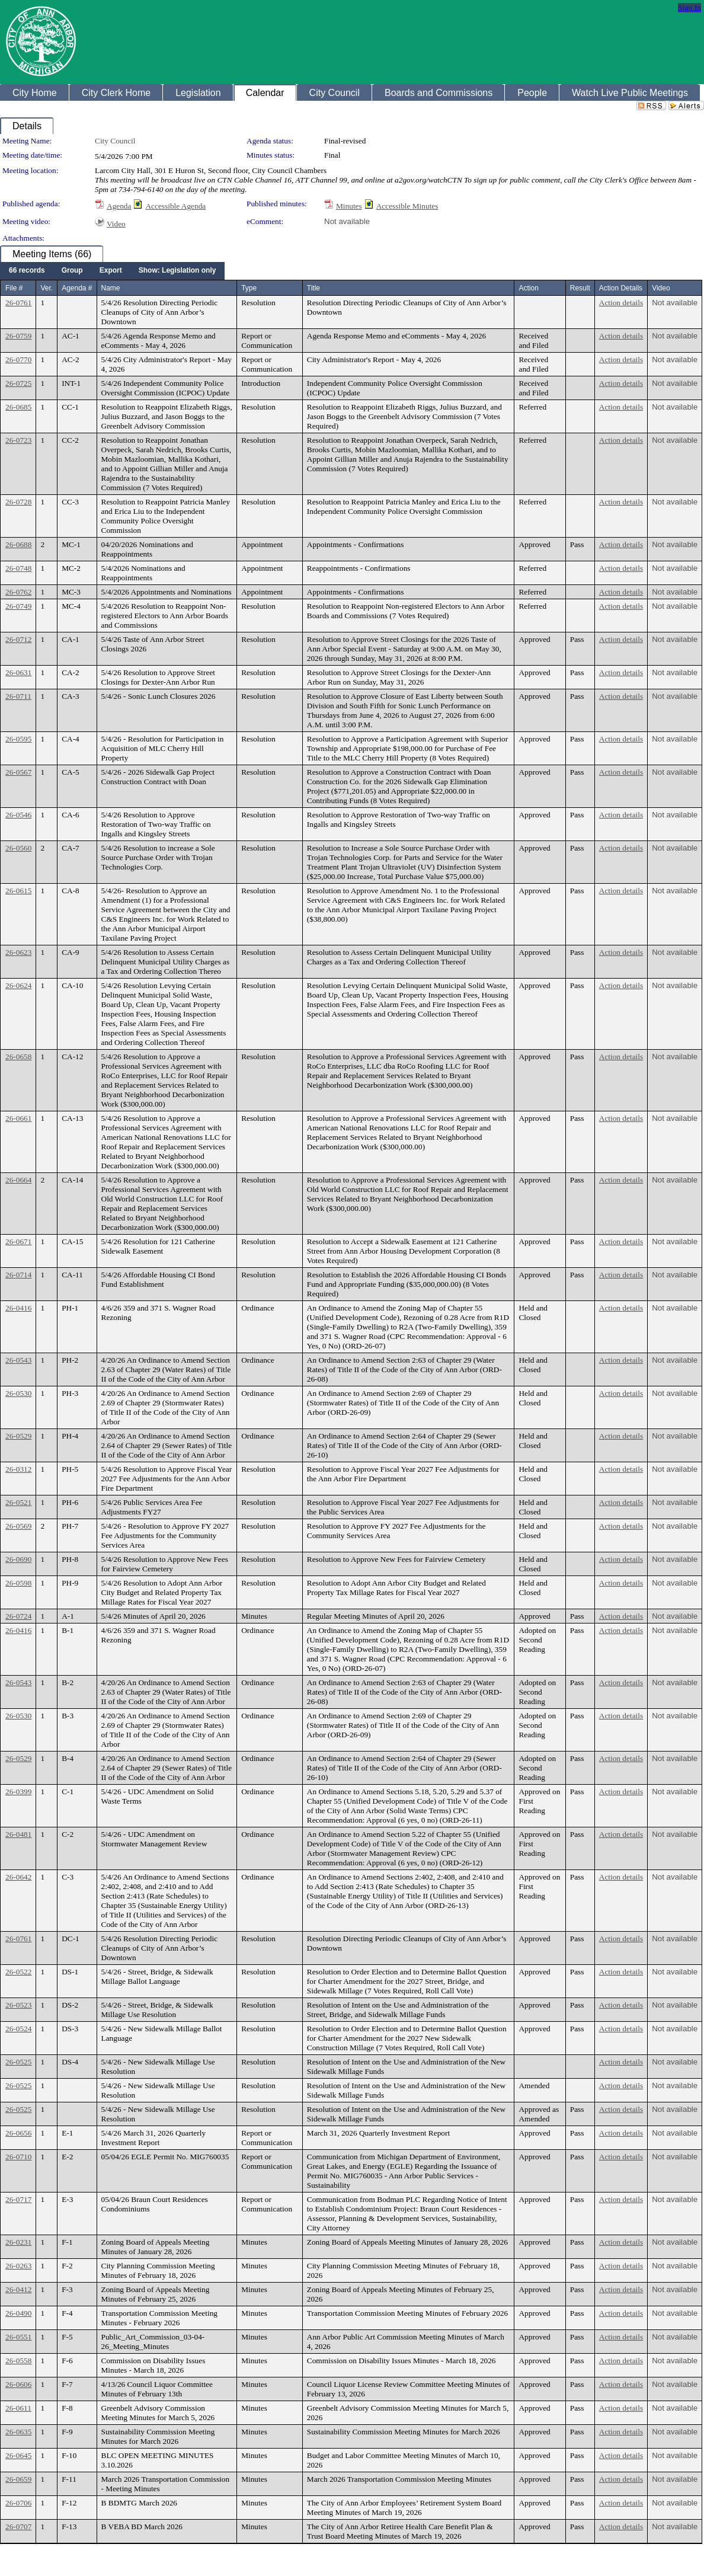 This screenshot has width=704, height=2576. I want to click on 26-0707, so click(18, 2526).